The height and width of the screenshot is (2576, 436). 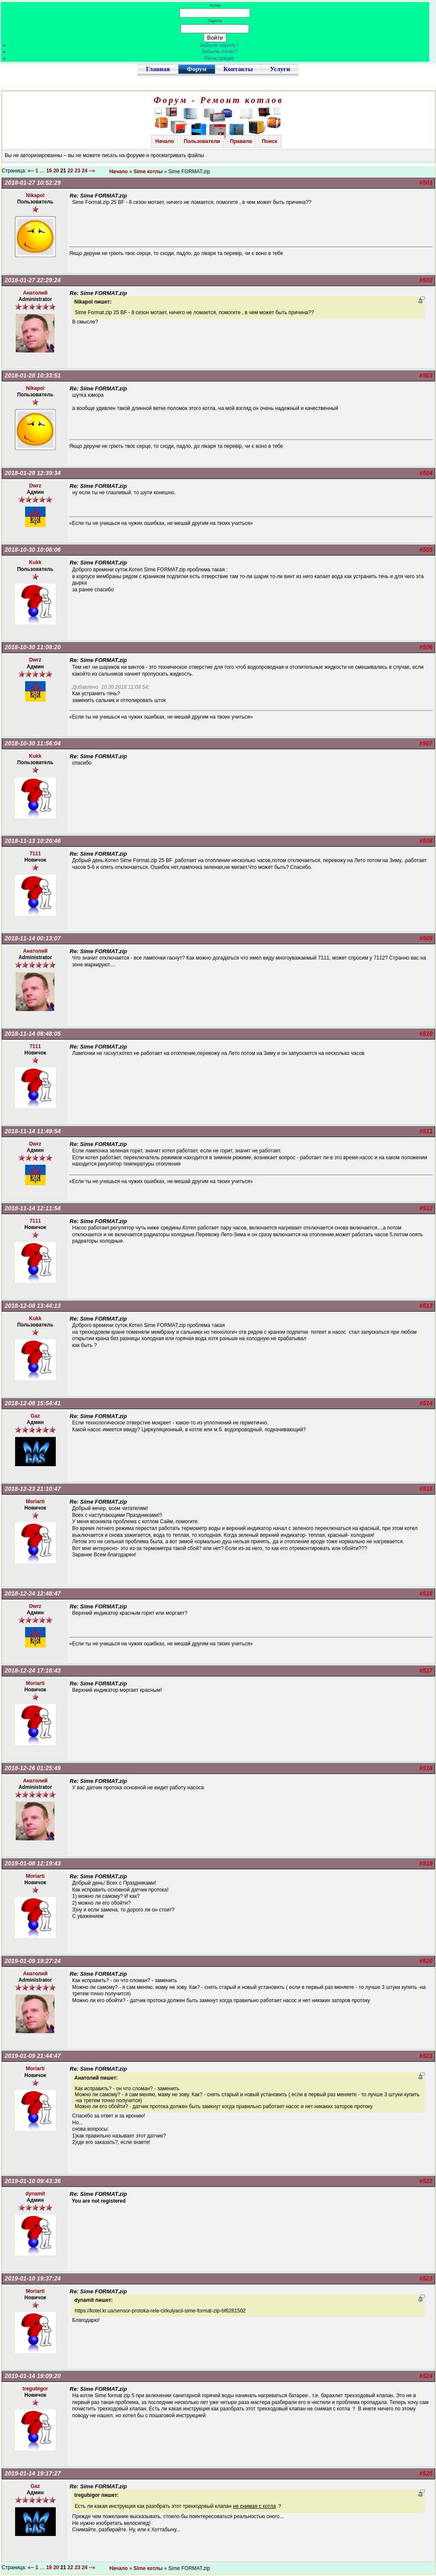 I want to click on Услуги, so click(x=280, y=69).